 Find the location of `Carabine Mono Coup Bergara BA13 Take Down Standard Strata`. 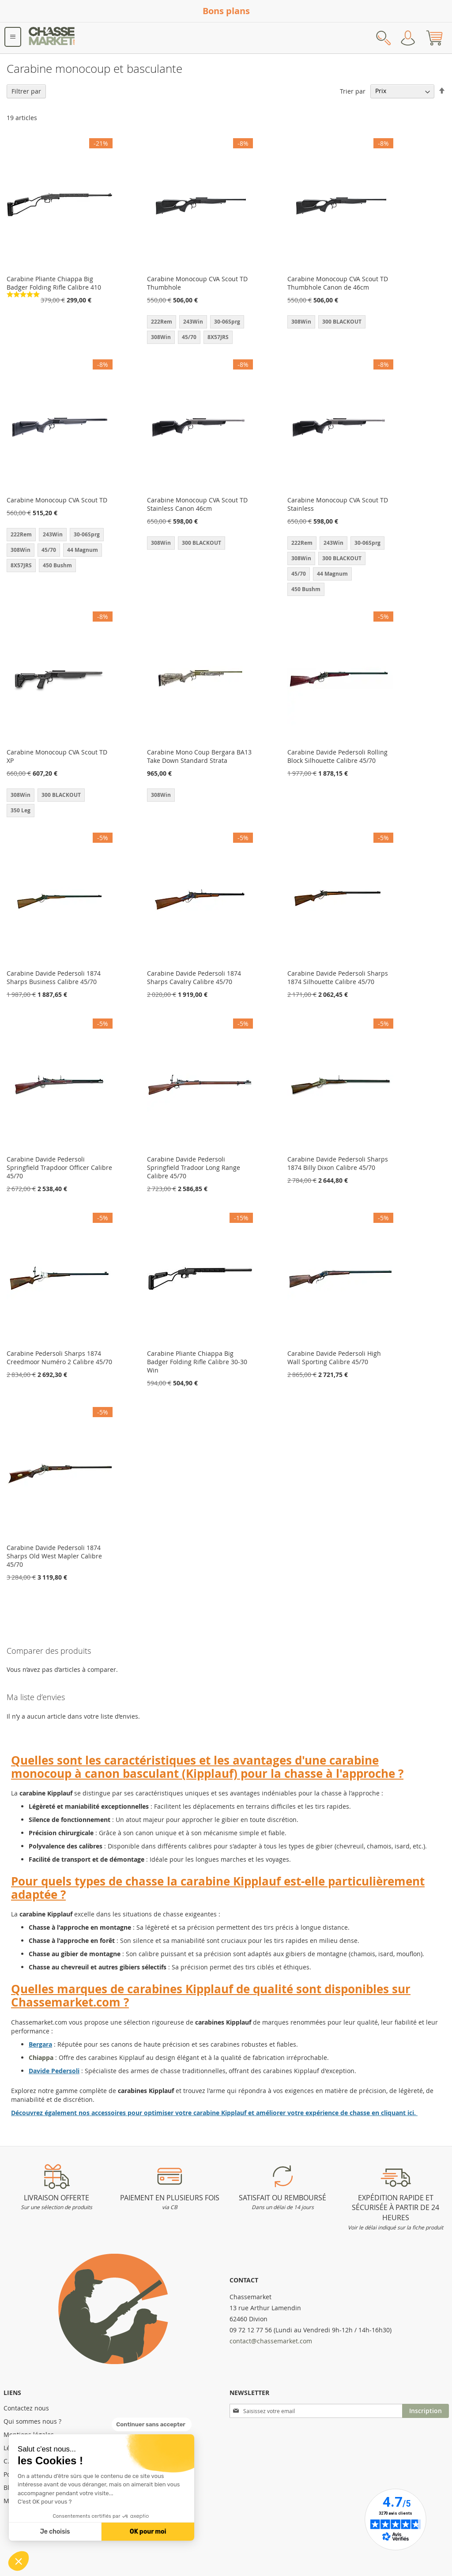

Carabine Mono Coup Bergara BA13 Take Down Standard Strata is located at coordinates (199, 756).